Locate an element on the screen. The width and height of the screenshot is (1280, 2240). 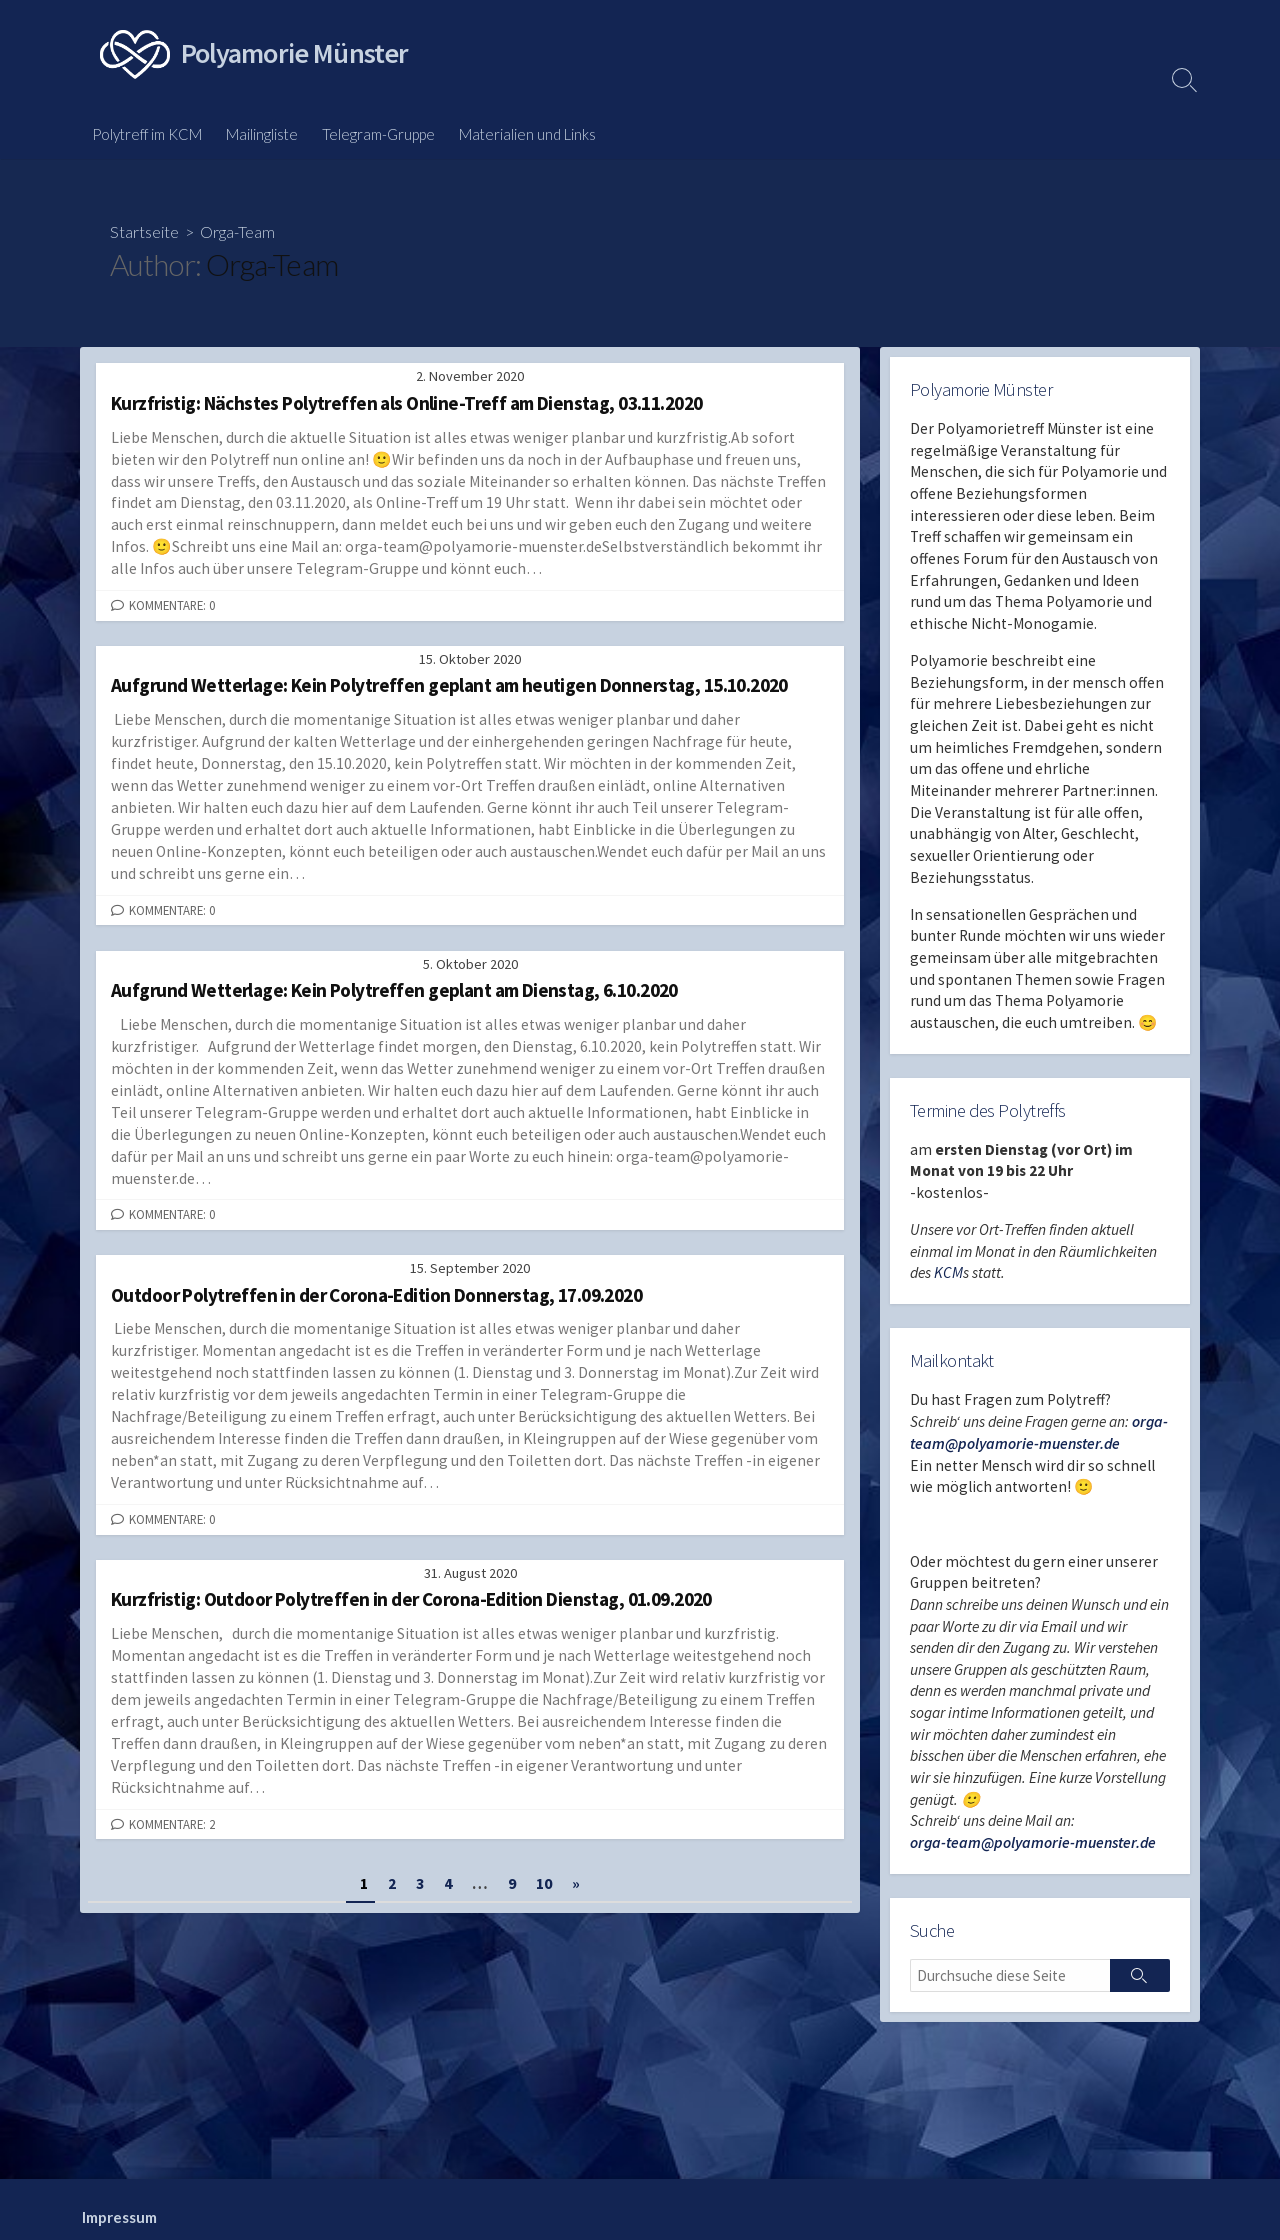
Polytreff im KCM is located at coordinates (147, 134).